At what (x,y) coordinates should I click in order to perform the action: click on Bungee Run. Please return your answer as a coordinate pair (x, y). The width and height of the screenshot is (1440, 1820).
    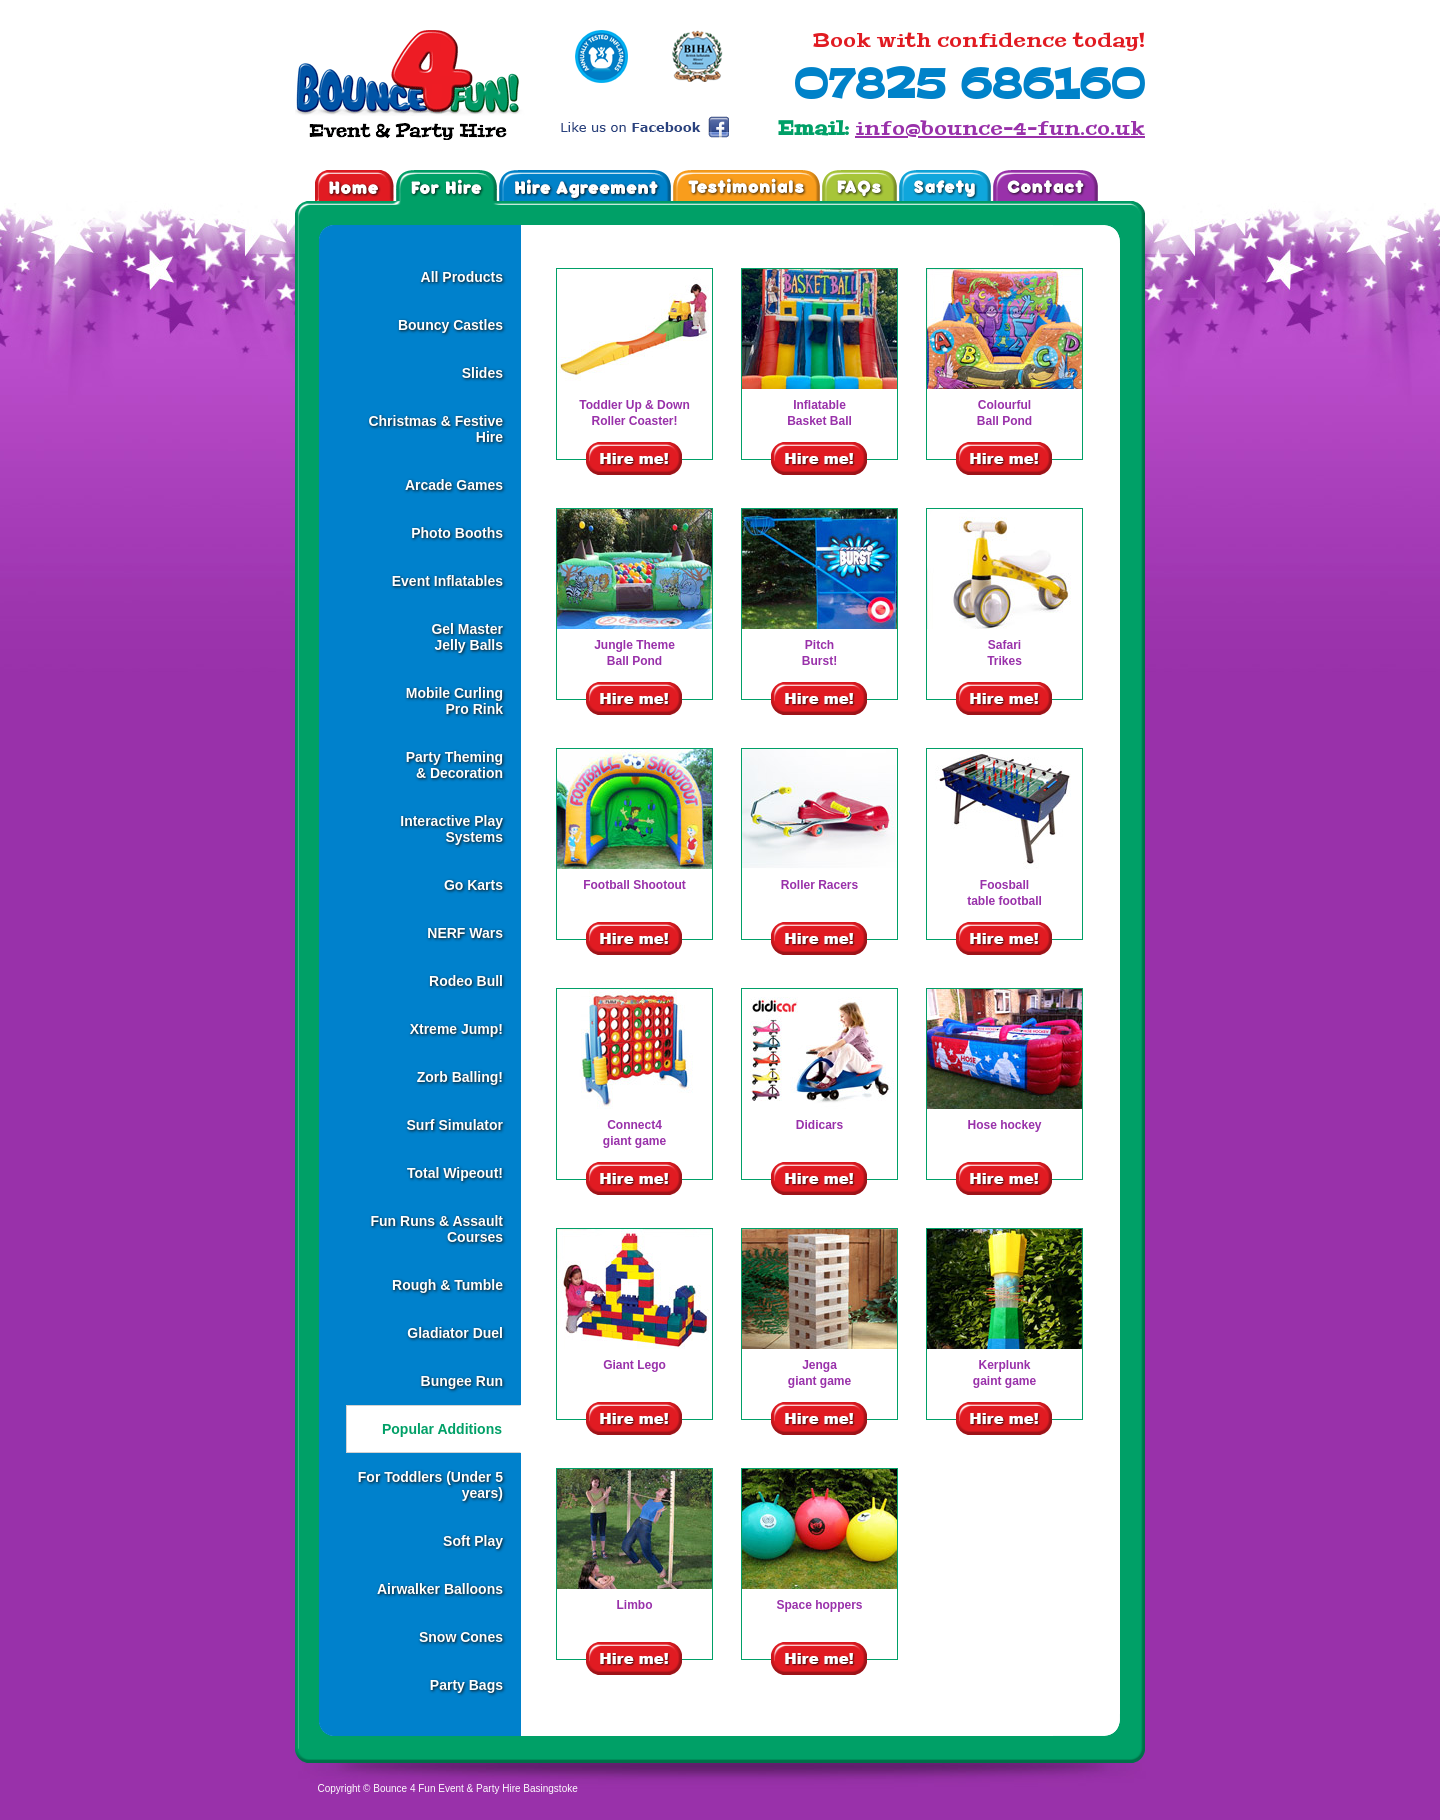
    Looking at the image, I should click on (462, 1381).